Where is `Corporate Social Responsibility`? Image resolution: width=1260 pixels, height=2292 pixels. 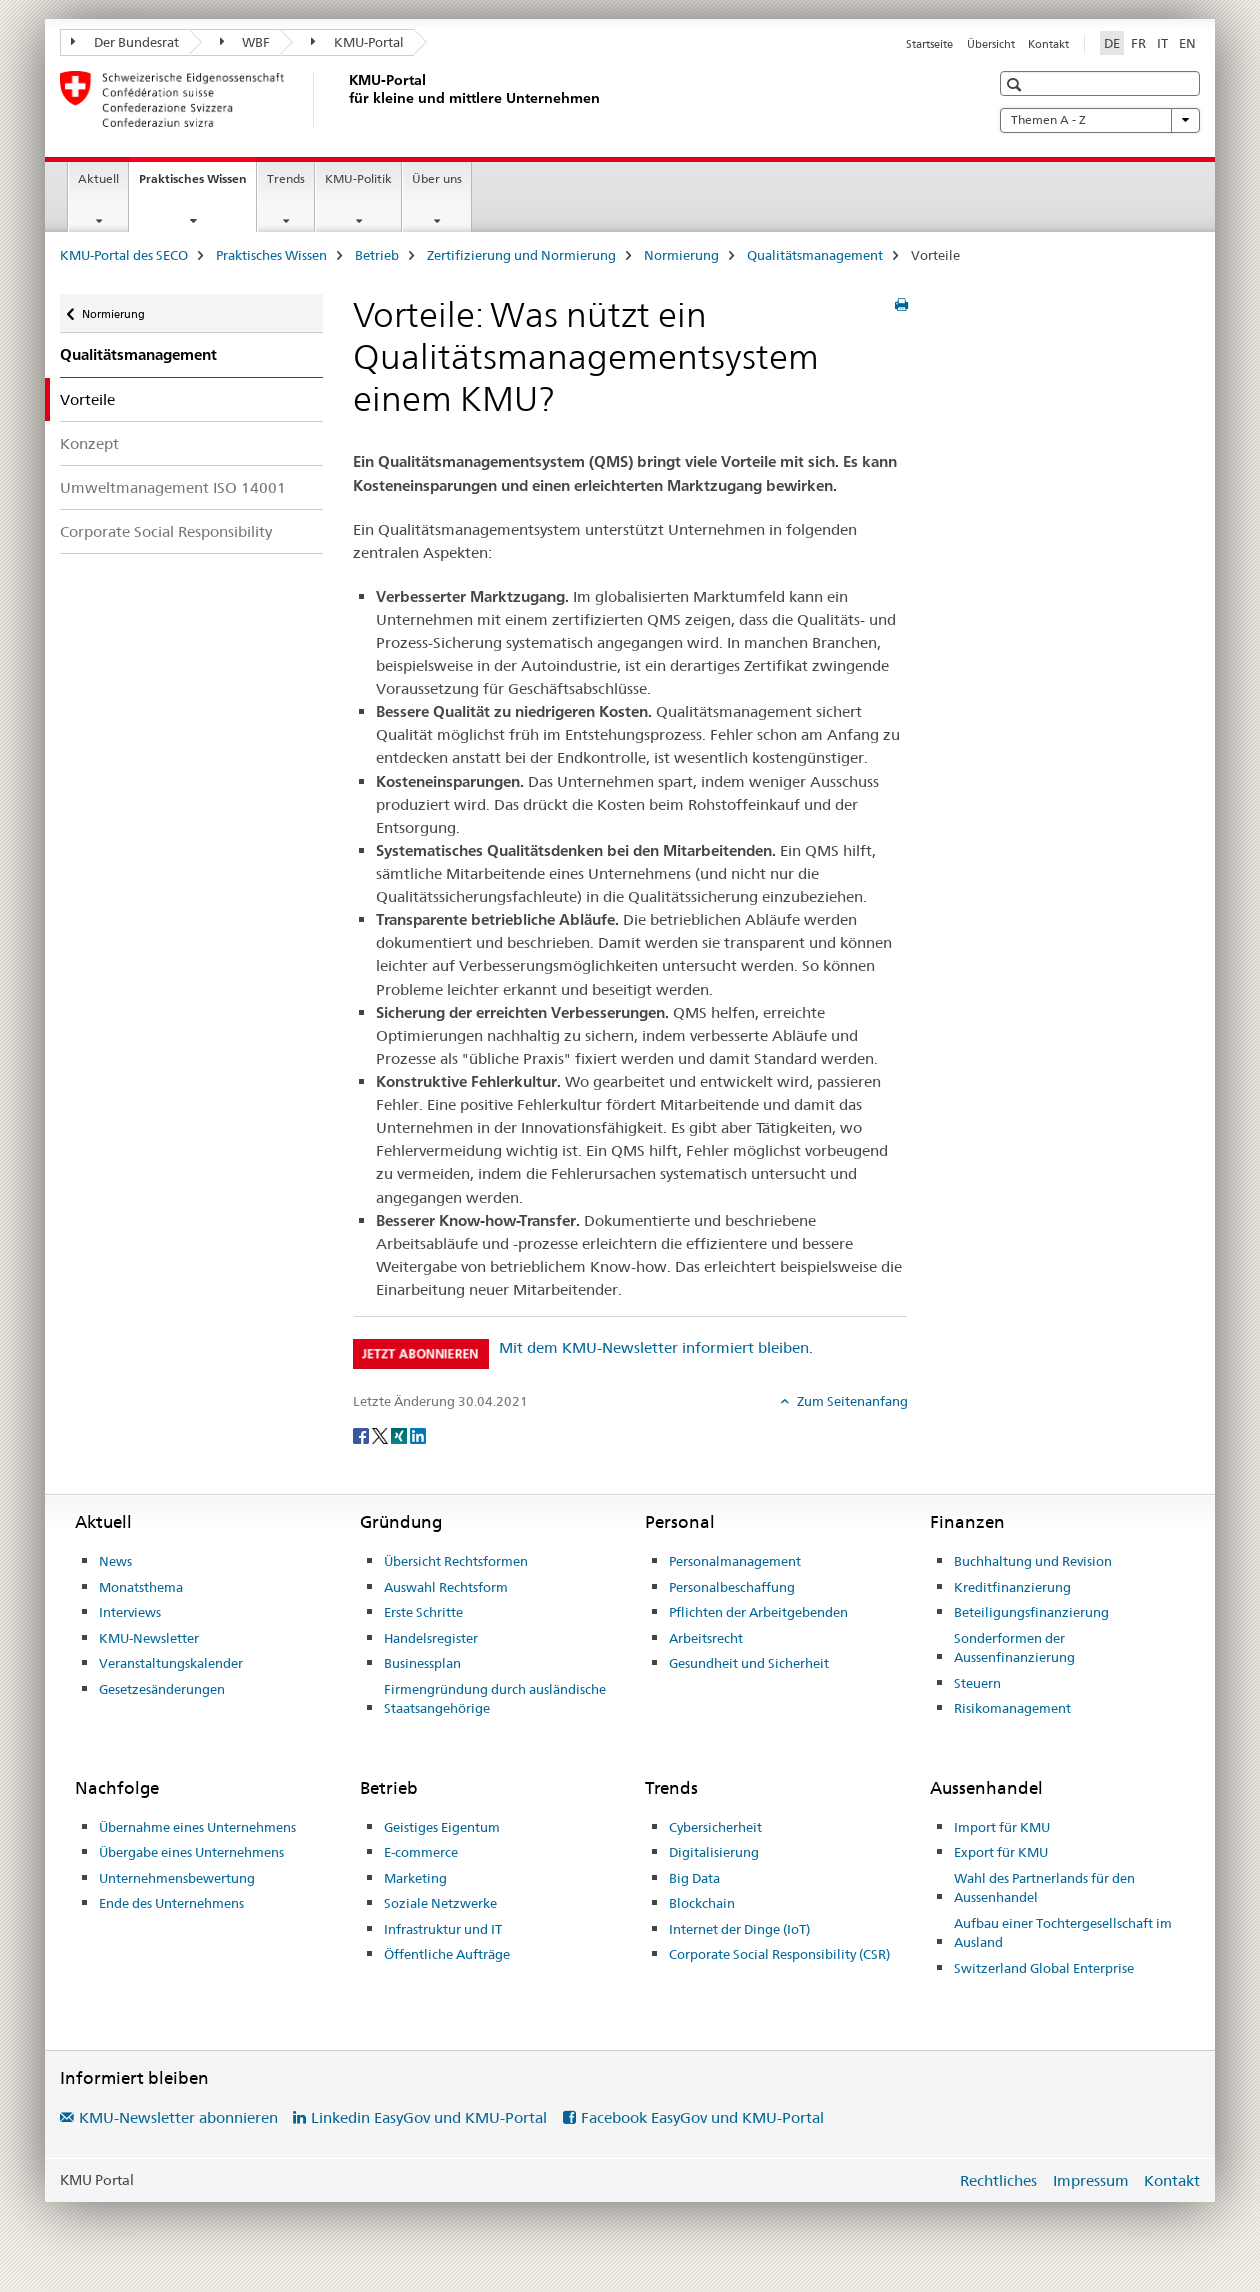
Corporate Social Responsibility is located at coordinates (166, 531).